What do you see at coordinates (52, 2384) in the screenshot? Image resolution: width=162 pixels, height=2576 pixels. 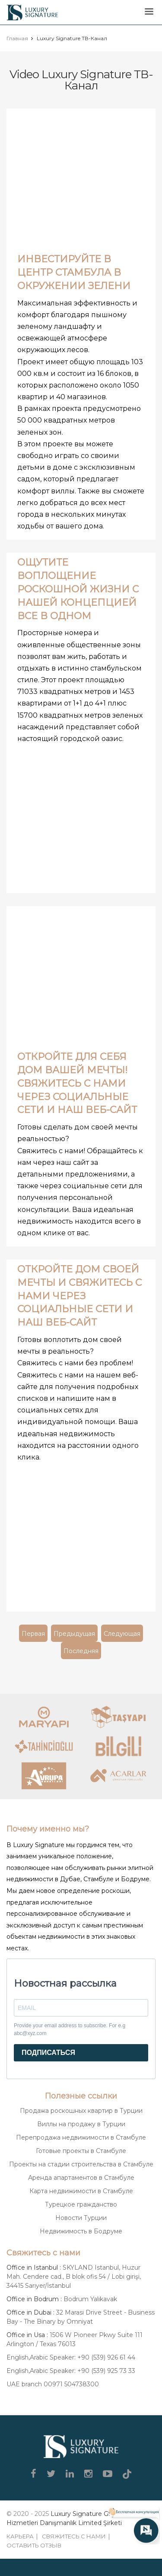 I see `UAE branch 00971 504738300` at bounding box center [52, 2384].